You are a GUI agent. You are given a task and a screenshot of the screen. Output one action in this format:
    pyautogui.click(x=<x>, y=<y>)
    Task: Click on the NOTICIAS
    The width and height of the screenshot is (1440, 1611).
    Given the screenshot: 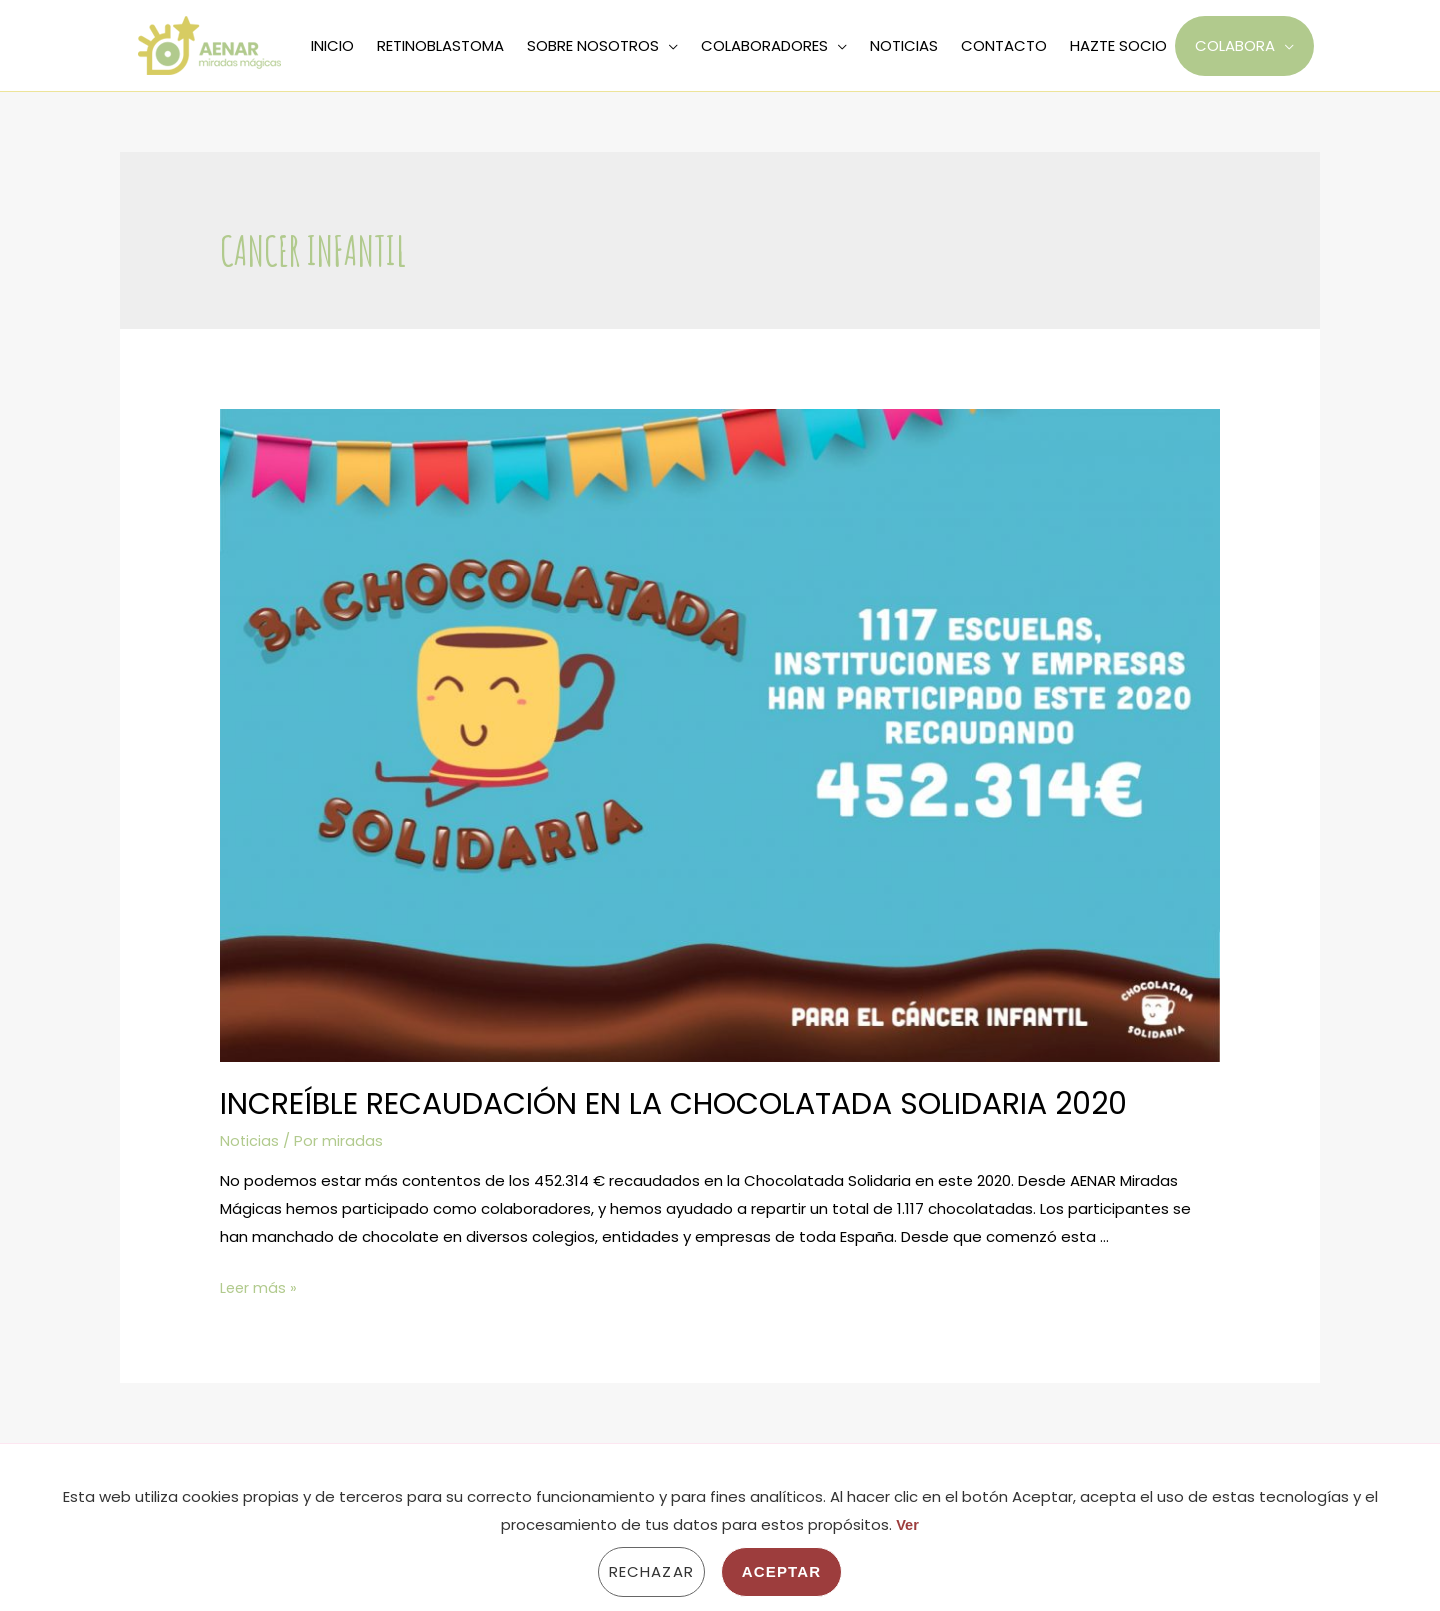 What is the action you would take?
    pyautogui.click(x=904, y=45)
    